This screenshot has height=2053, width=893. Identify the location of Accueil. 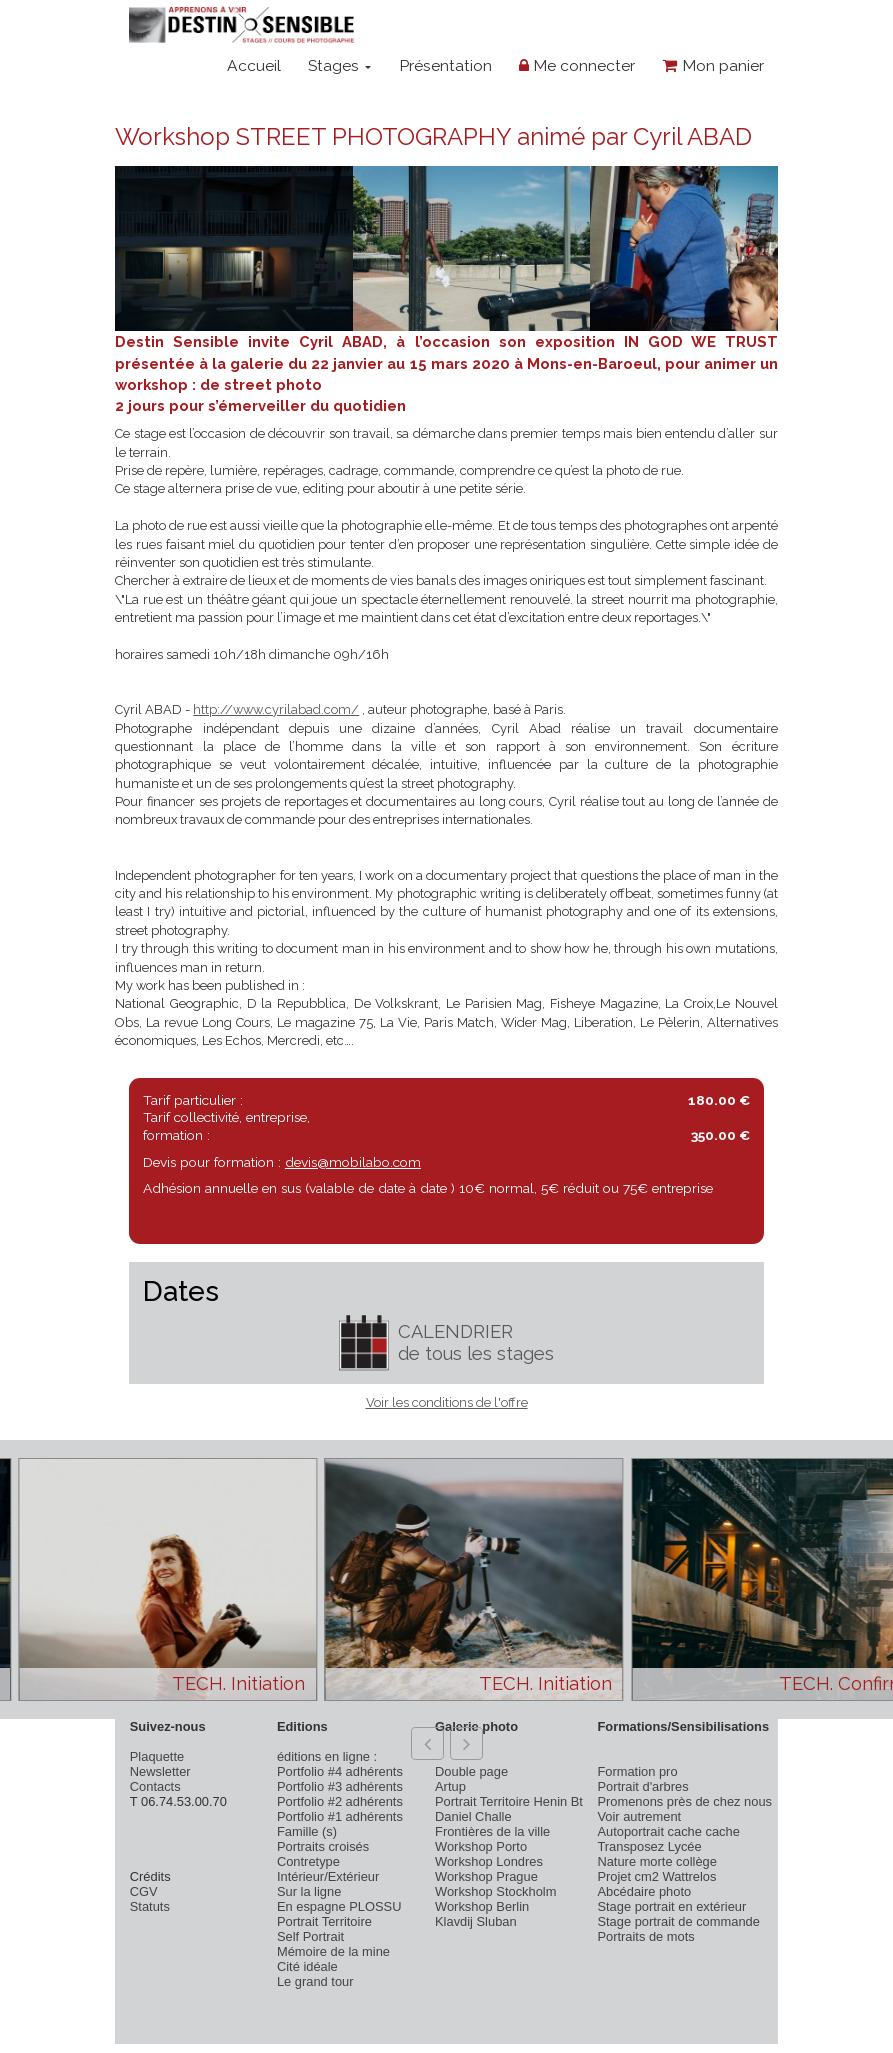
(254, 65).